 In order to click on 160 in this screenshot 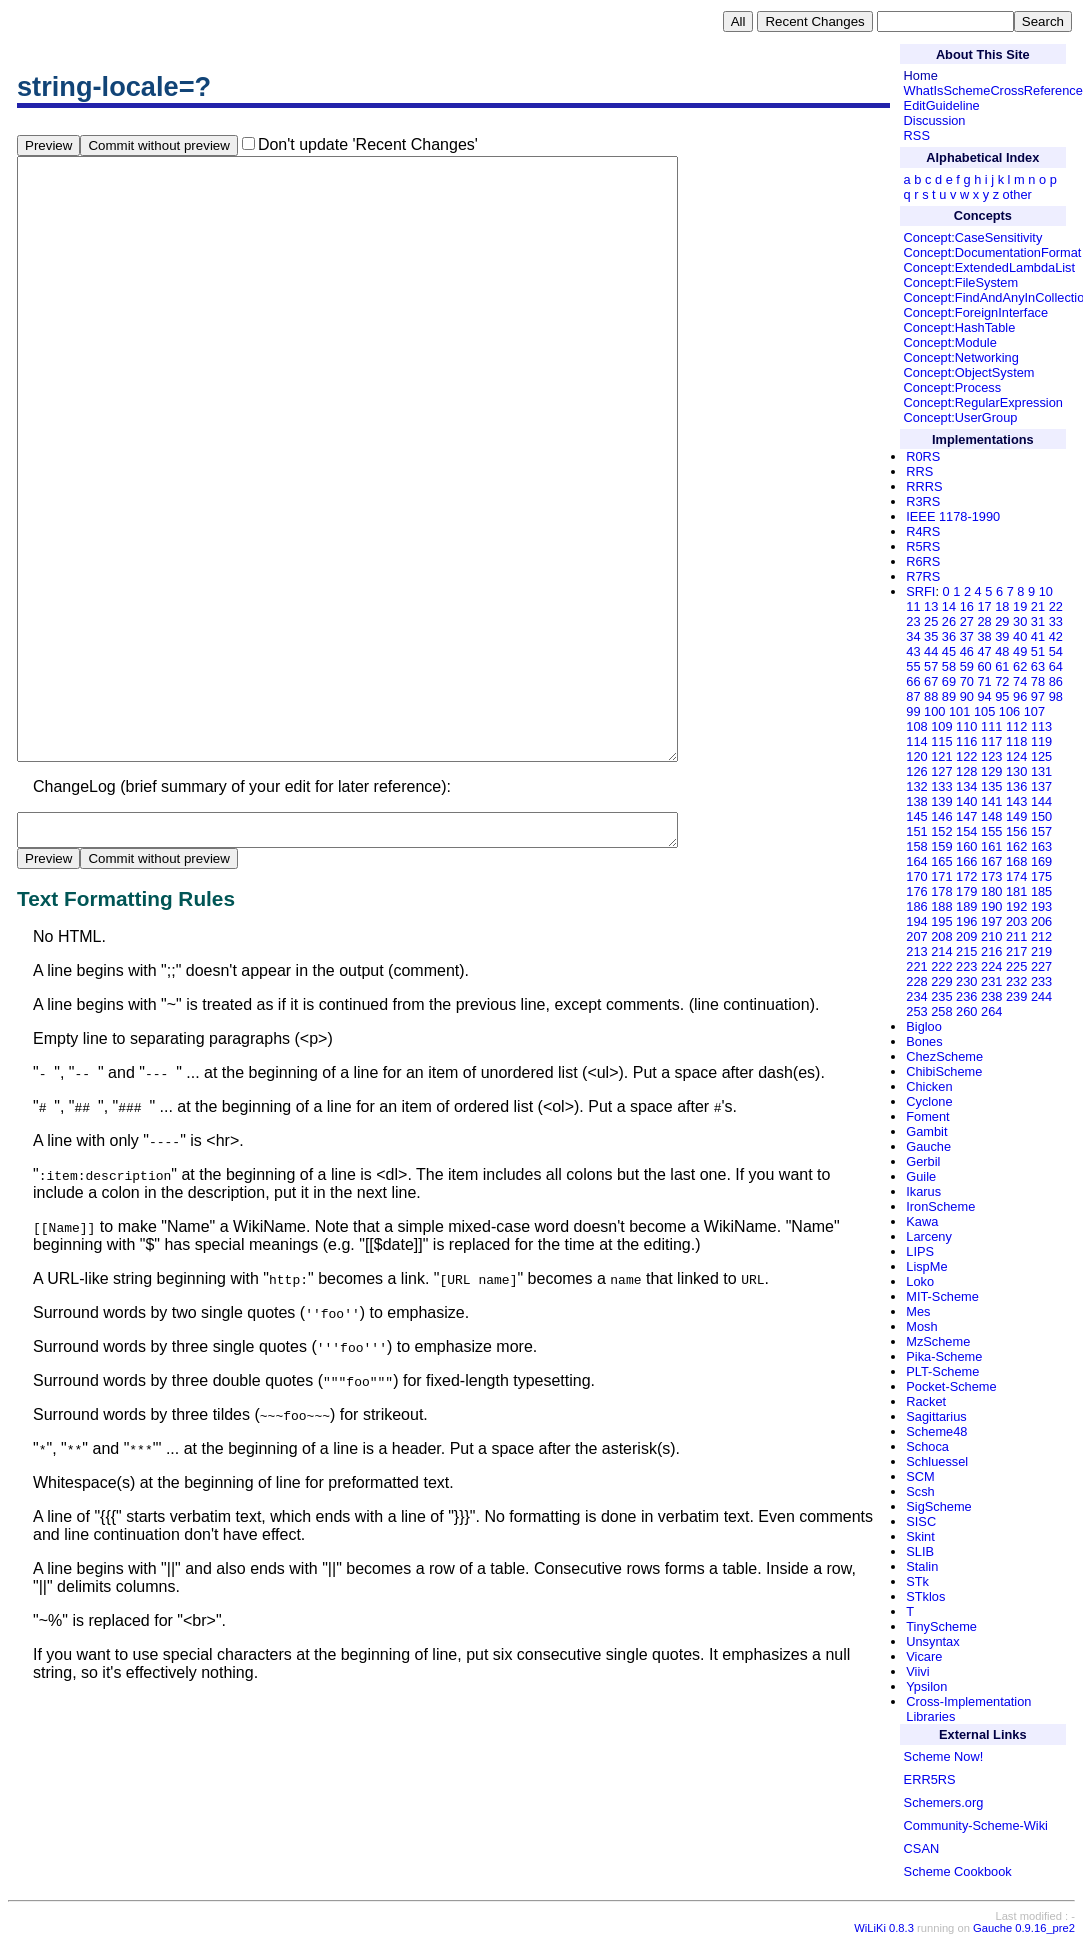, I will do `click(966, 846)`.